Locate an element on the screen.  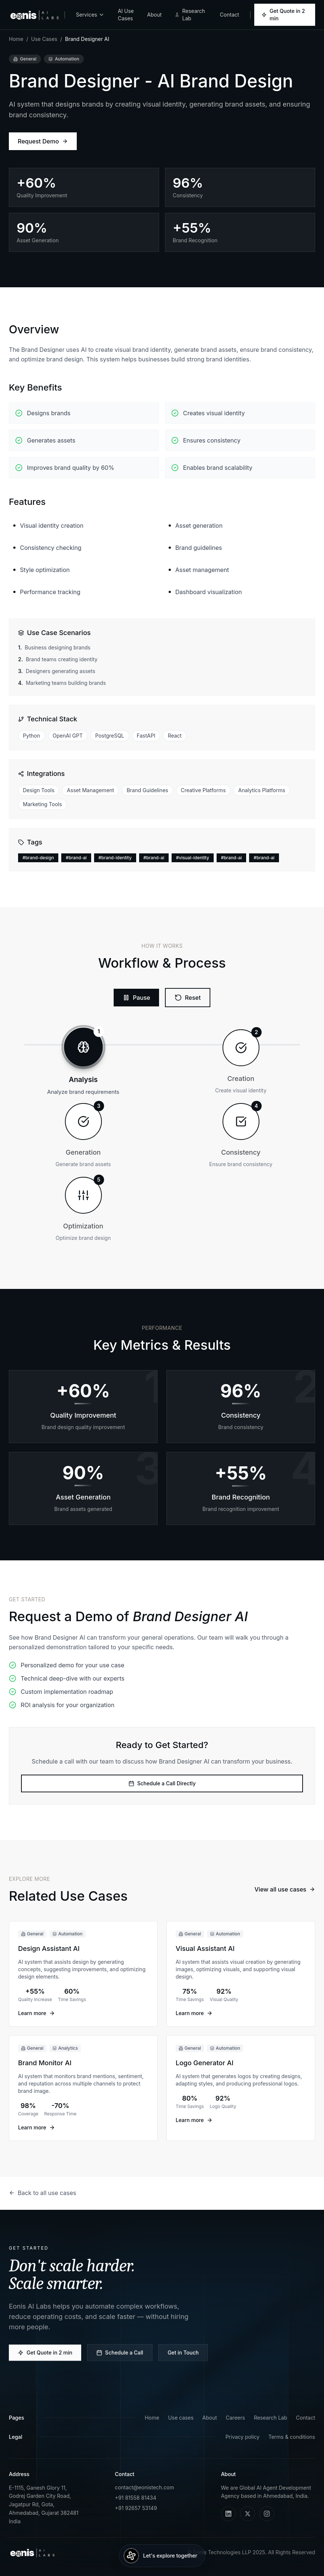
Terms & conditions is located at coordinates (291, 2437).